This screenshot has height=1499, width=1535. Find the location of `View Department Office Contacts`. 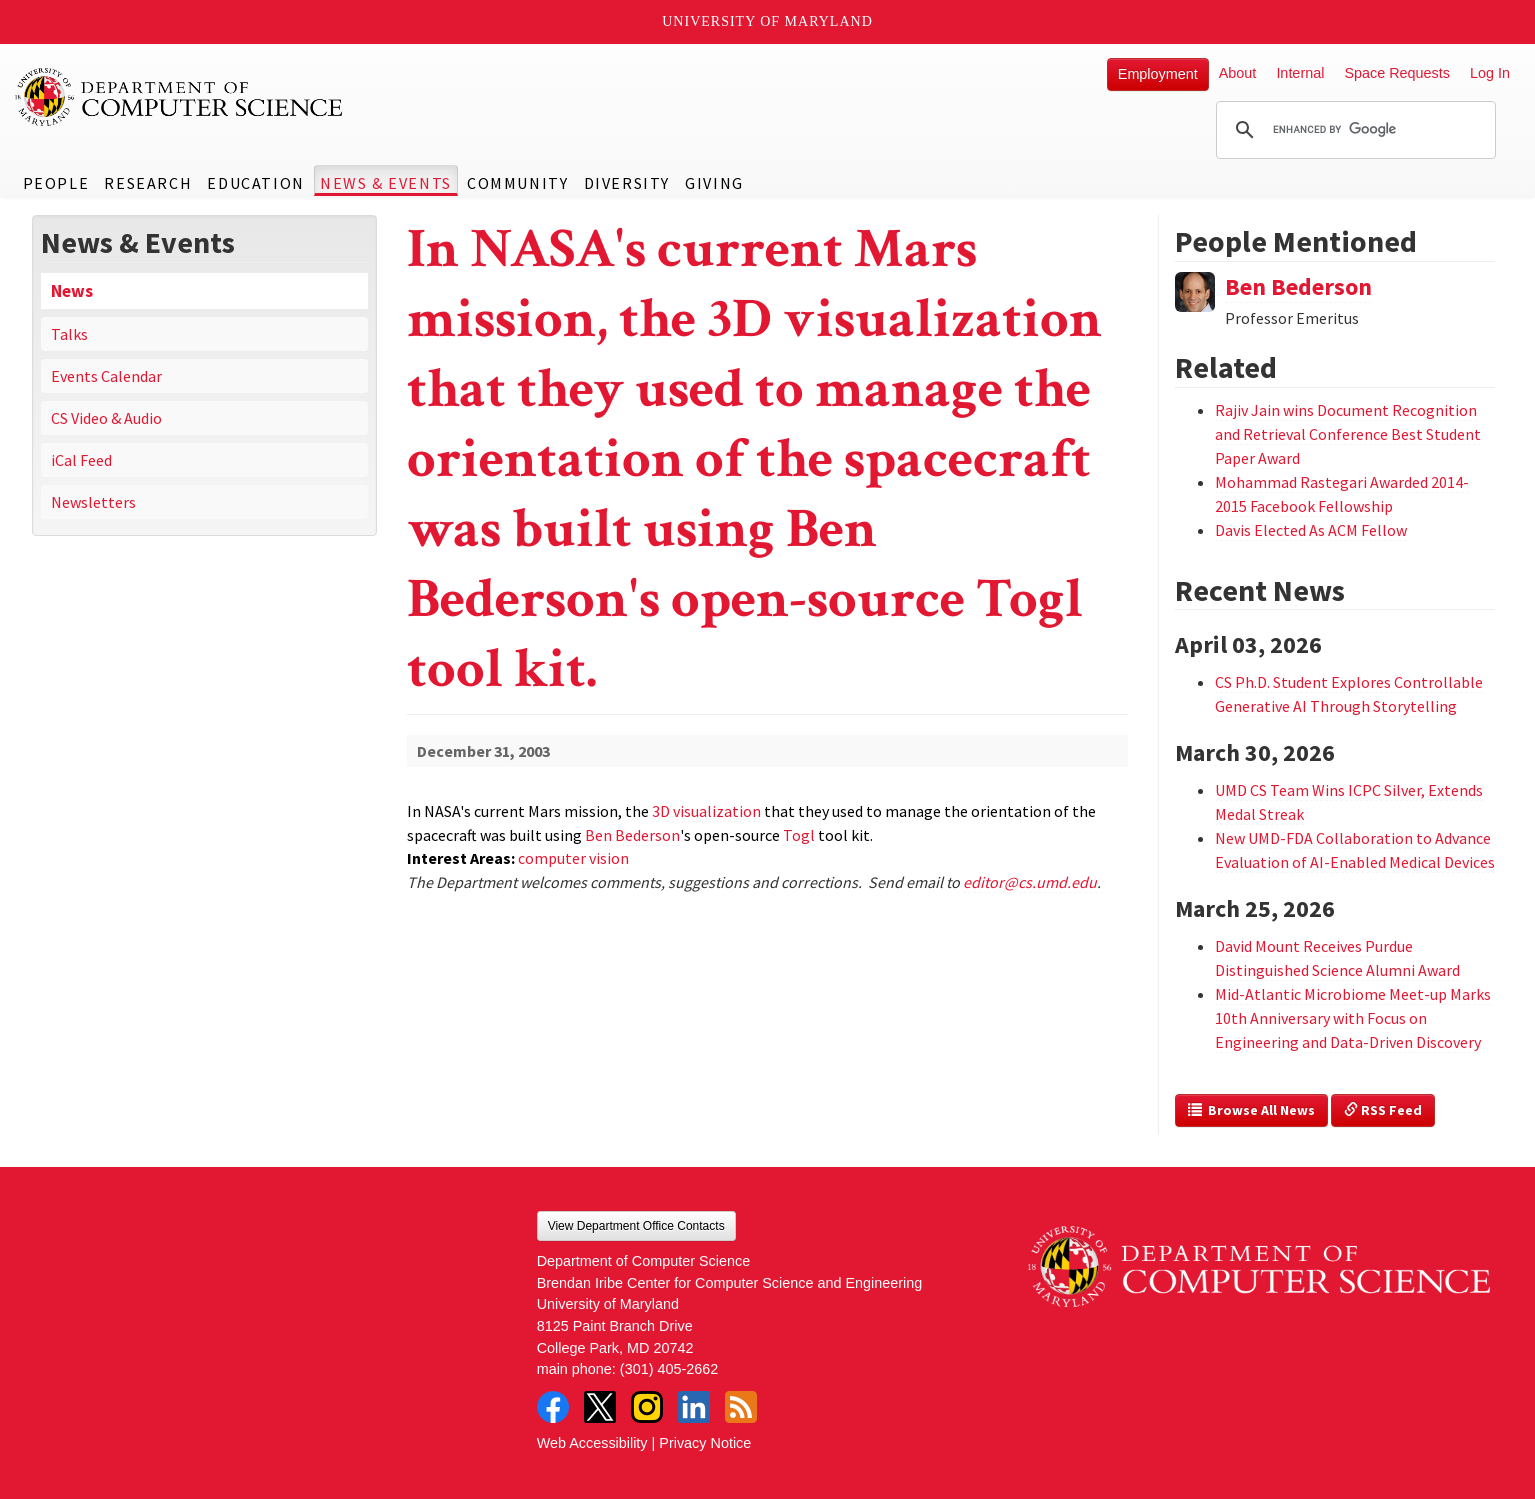

View Department Office Contacts is located at coordinates (636, 1226).